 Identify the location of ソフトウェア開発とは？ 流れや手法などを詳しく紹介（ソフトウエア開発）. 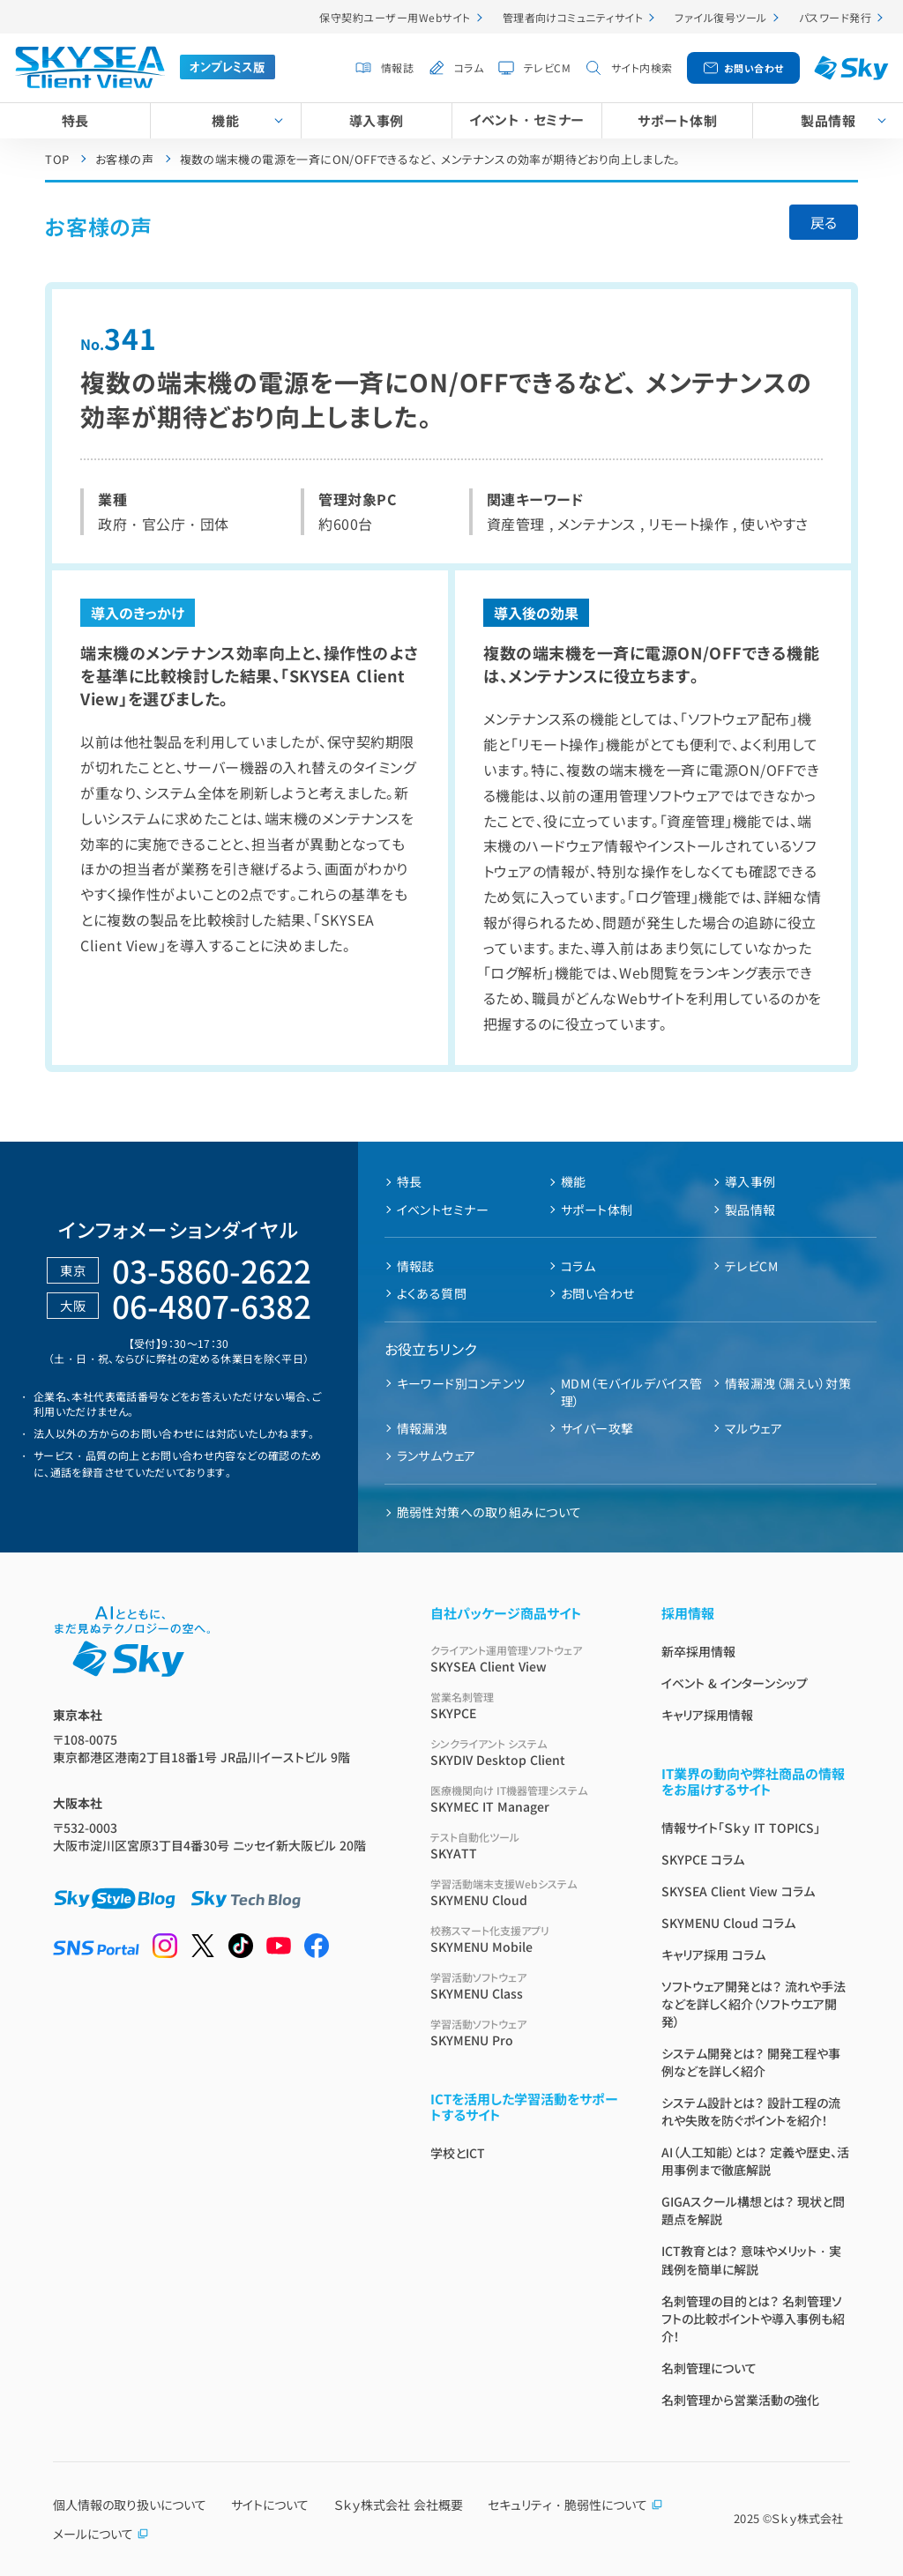
(753, 2003).